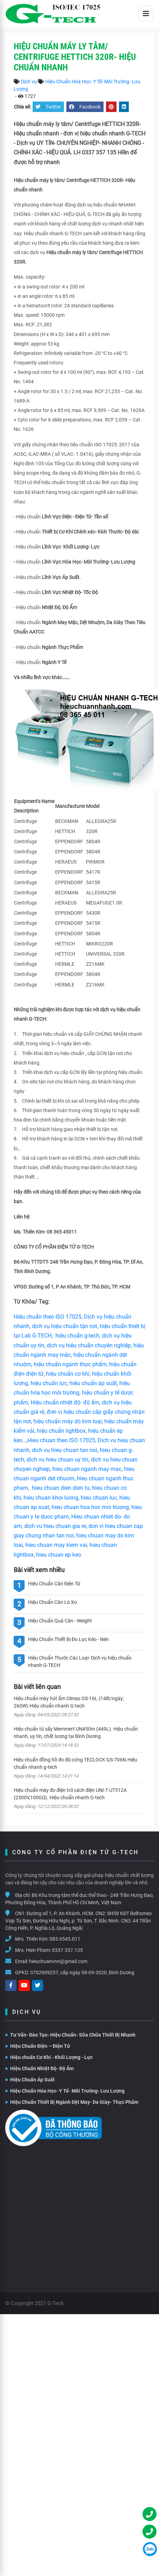  I want to click on Hiệu chuẩn đồng hồ đo độ cứng TECLOCK GS-706N.Hiệu chuẩn nhanh g-tech, so click(75, 1763).